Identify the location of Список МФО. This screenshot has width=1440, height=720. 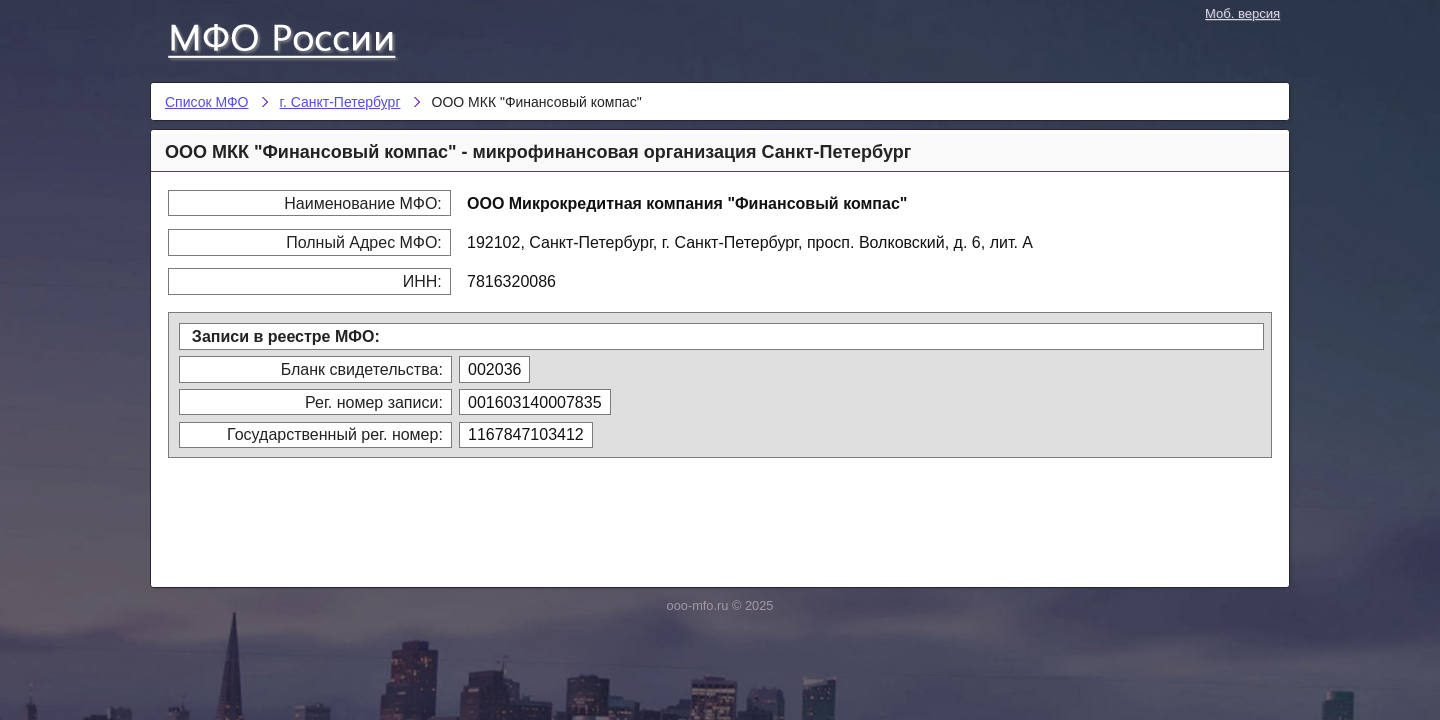
(300, 37).